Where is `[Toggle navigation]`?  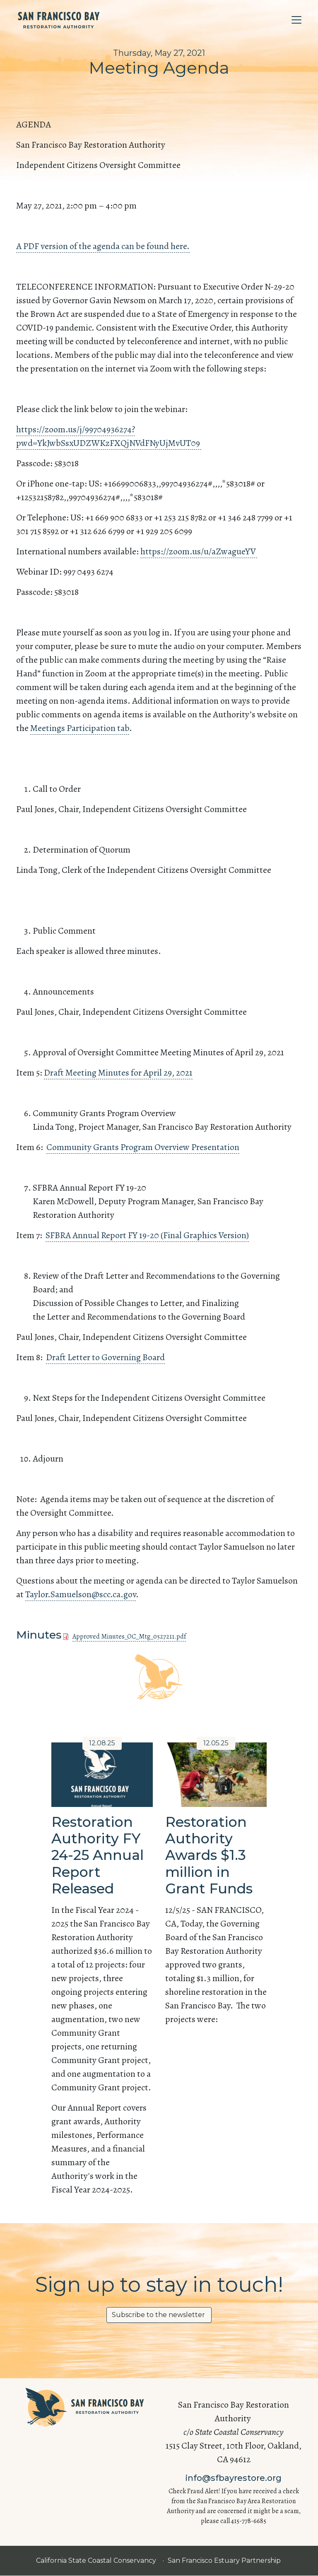 [Toggle navigation] is located at coordinates (296, 20).